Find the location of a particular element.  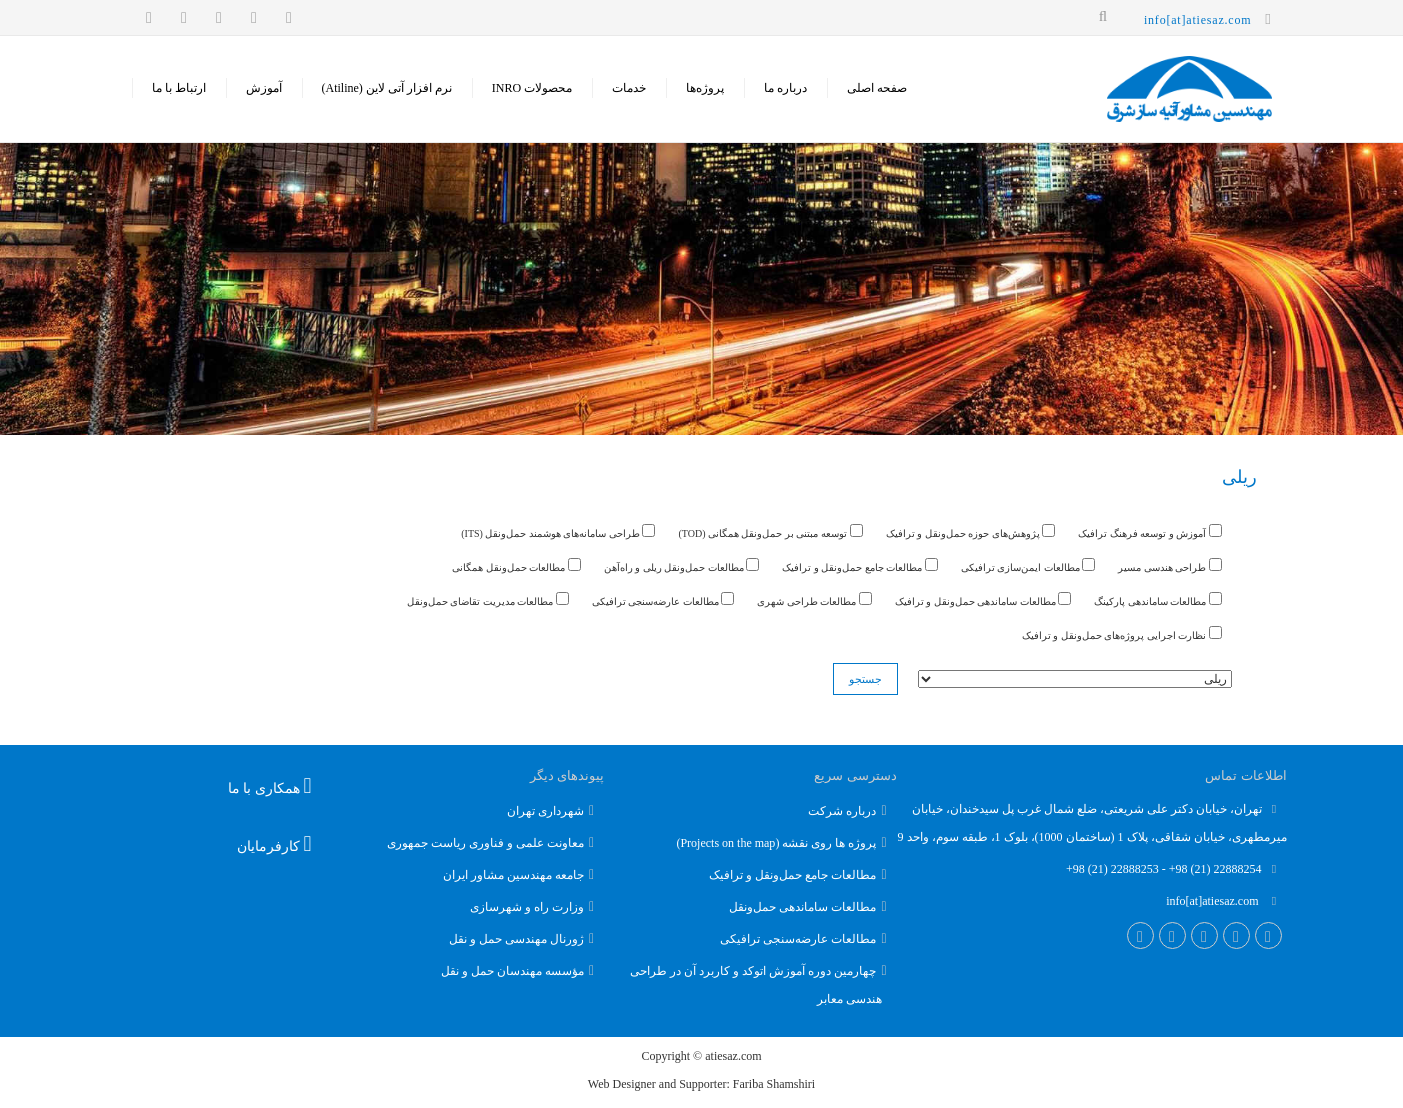

همکاری با ما is located at coordinates (270, 786).